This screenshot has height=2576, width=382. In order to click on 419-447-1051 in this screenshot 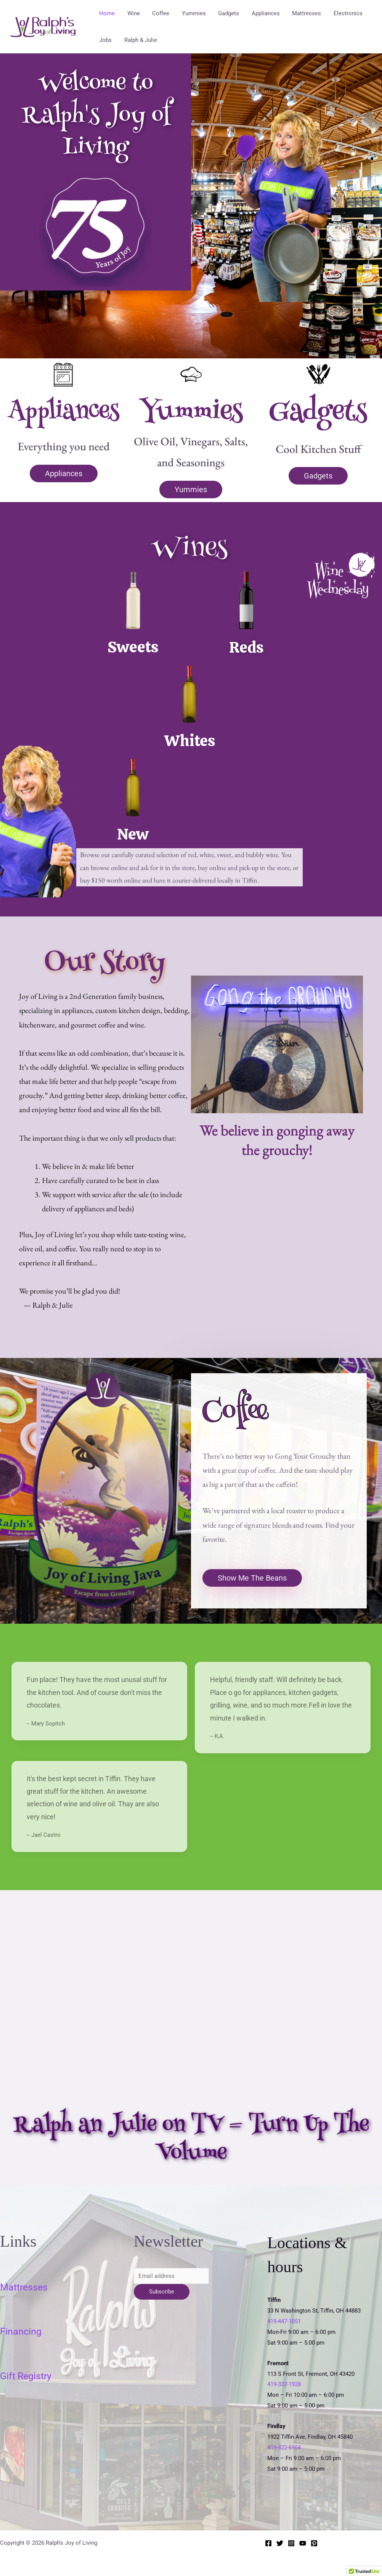, I will do `click(284, 2321)`.